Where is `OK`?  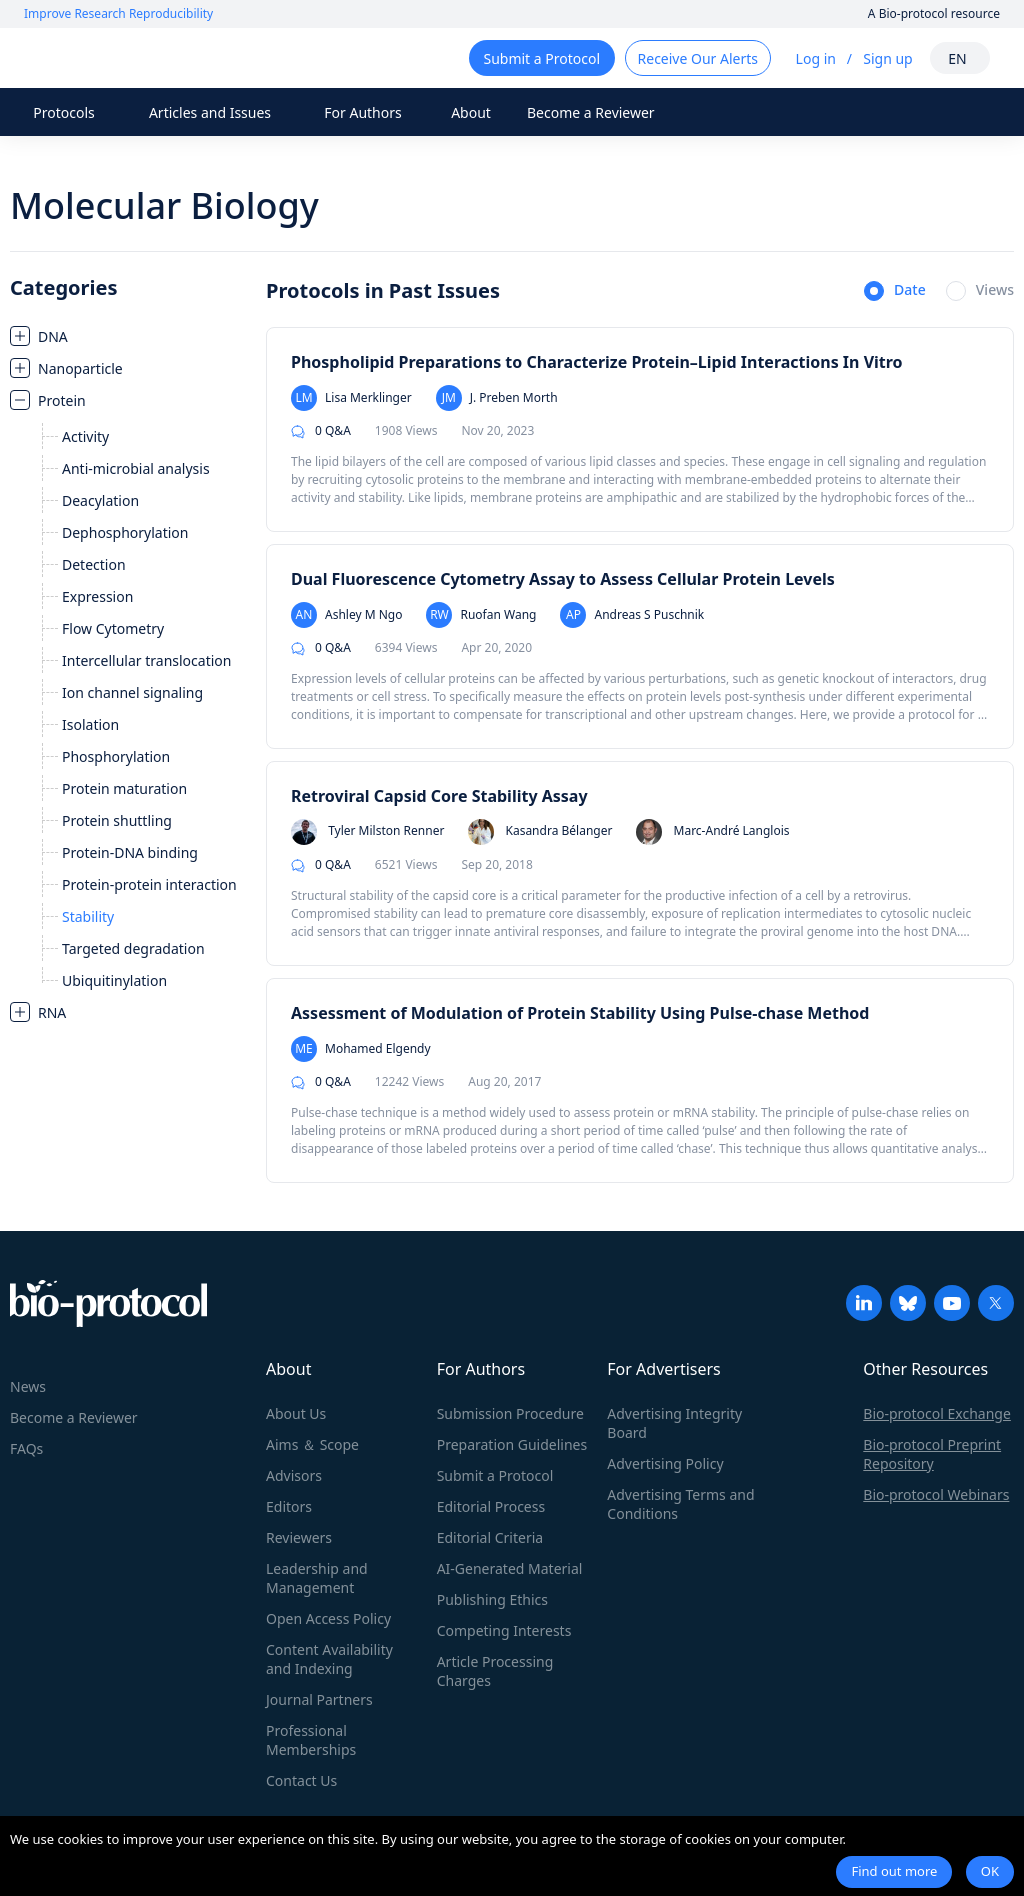 OK is located at coordinates (990, 1871).